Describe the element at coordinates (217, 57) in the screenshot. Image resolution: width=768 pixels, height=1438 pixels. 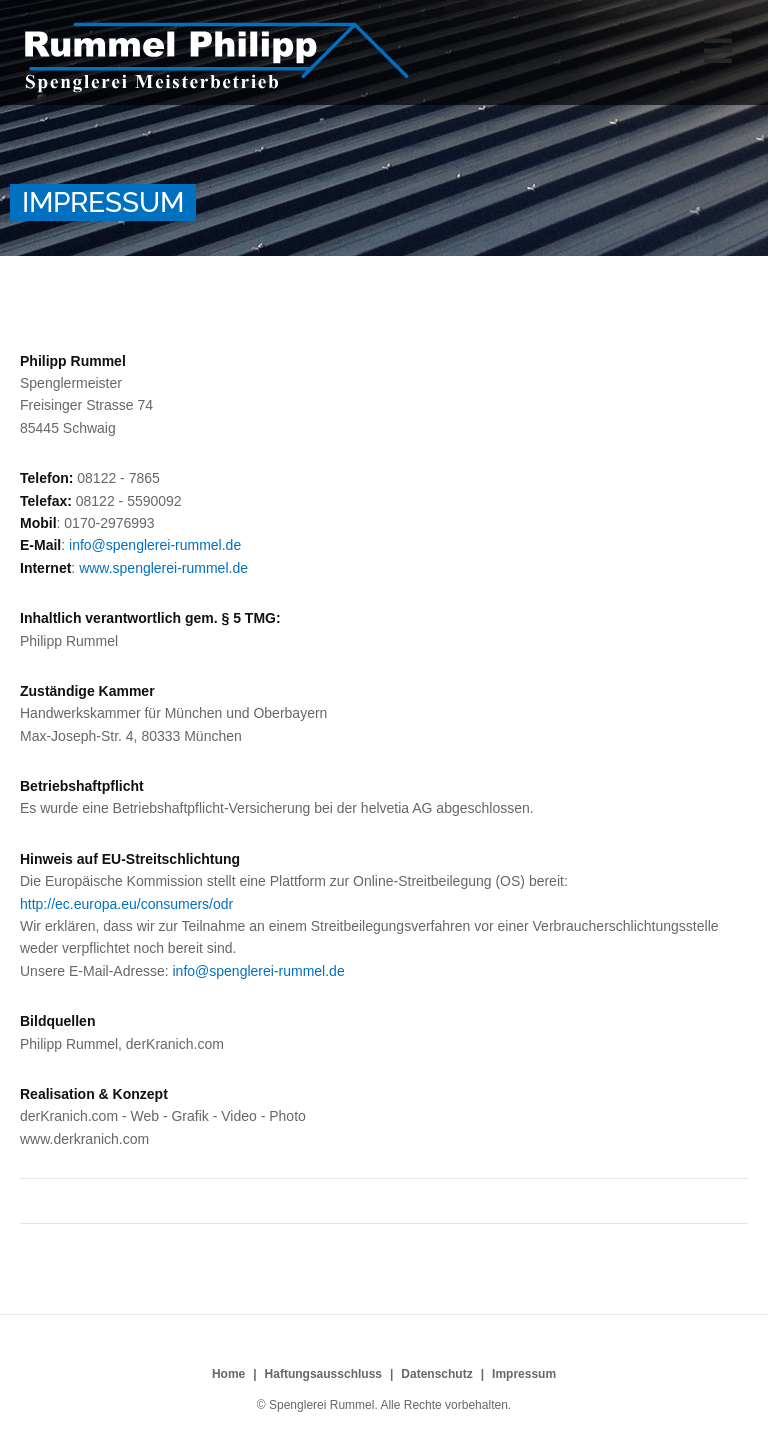
I see `Spenglerei Rummel` at that location.